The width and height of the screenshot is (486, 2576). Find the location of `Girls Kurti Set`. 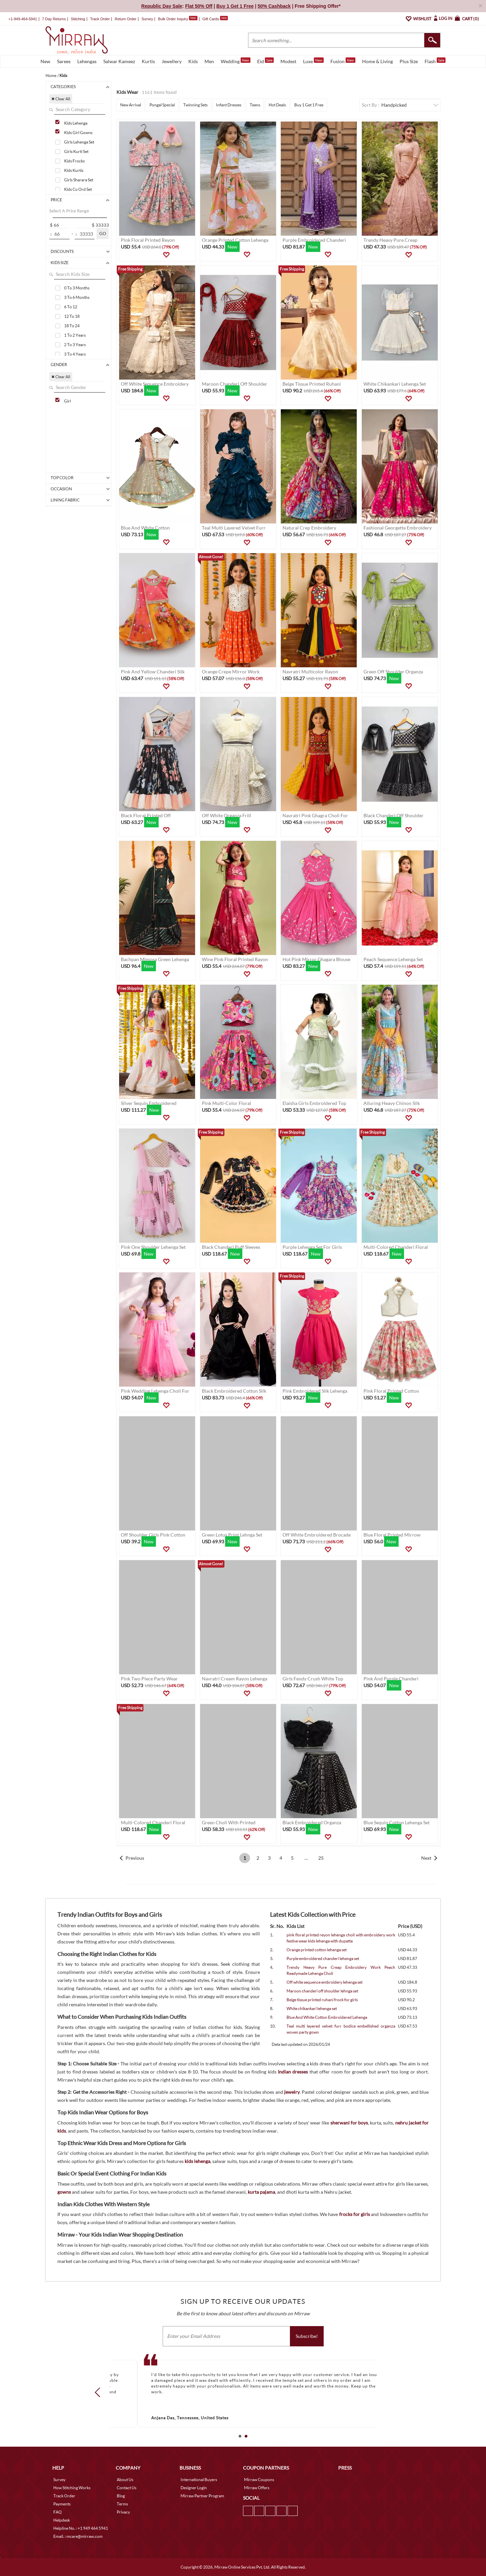

Girls Kurti Set is located at coordinates (76, 151).